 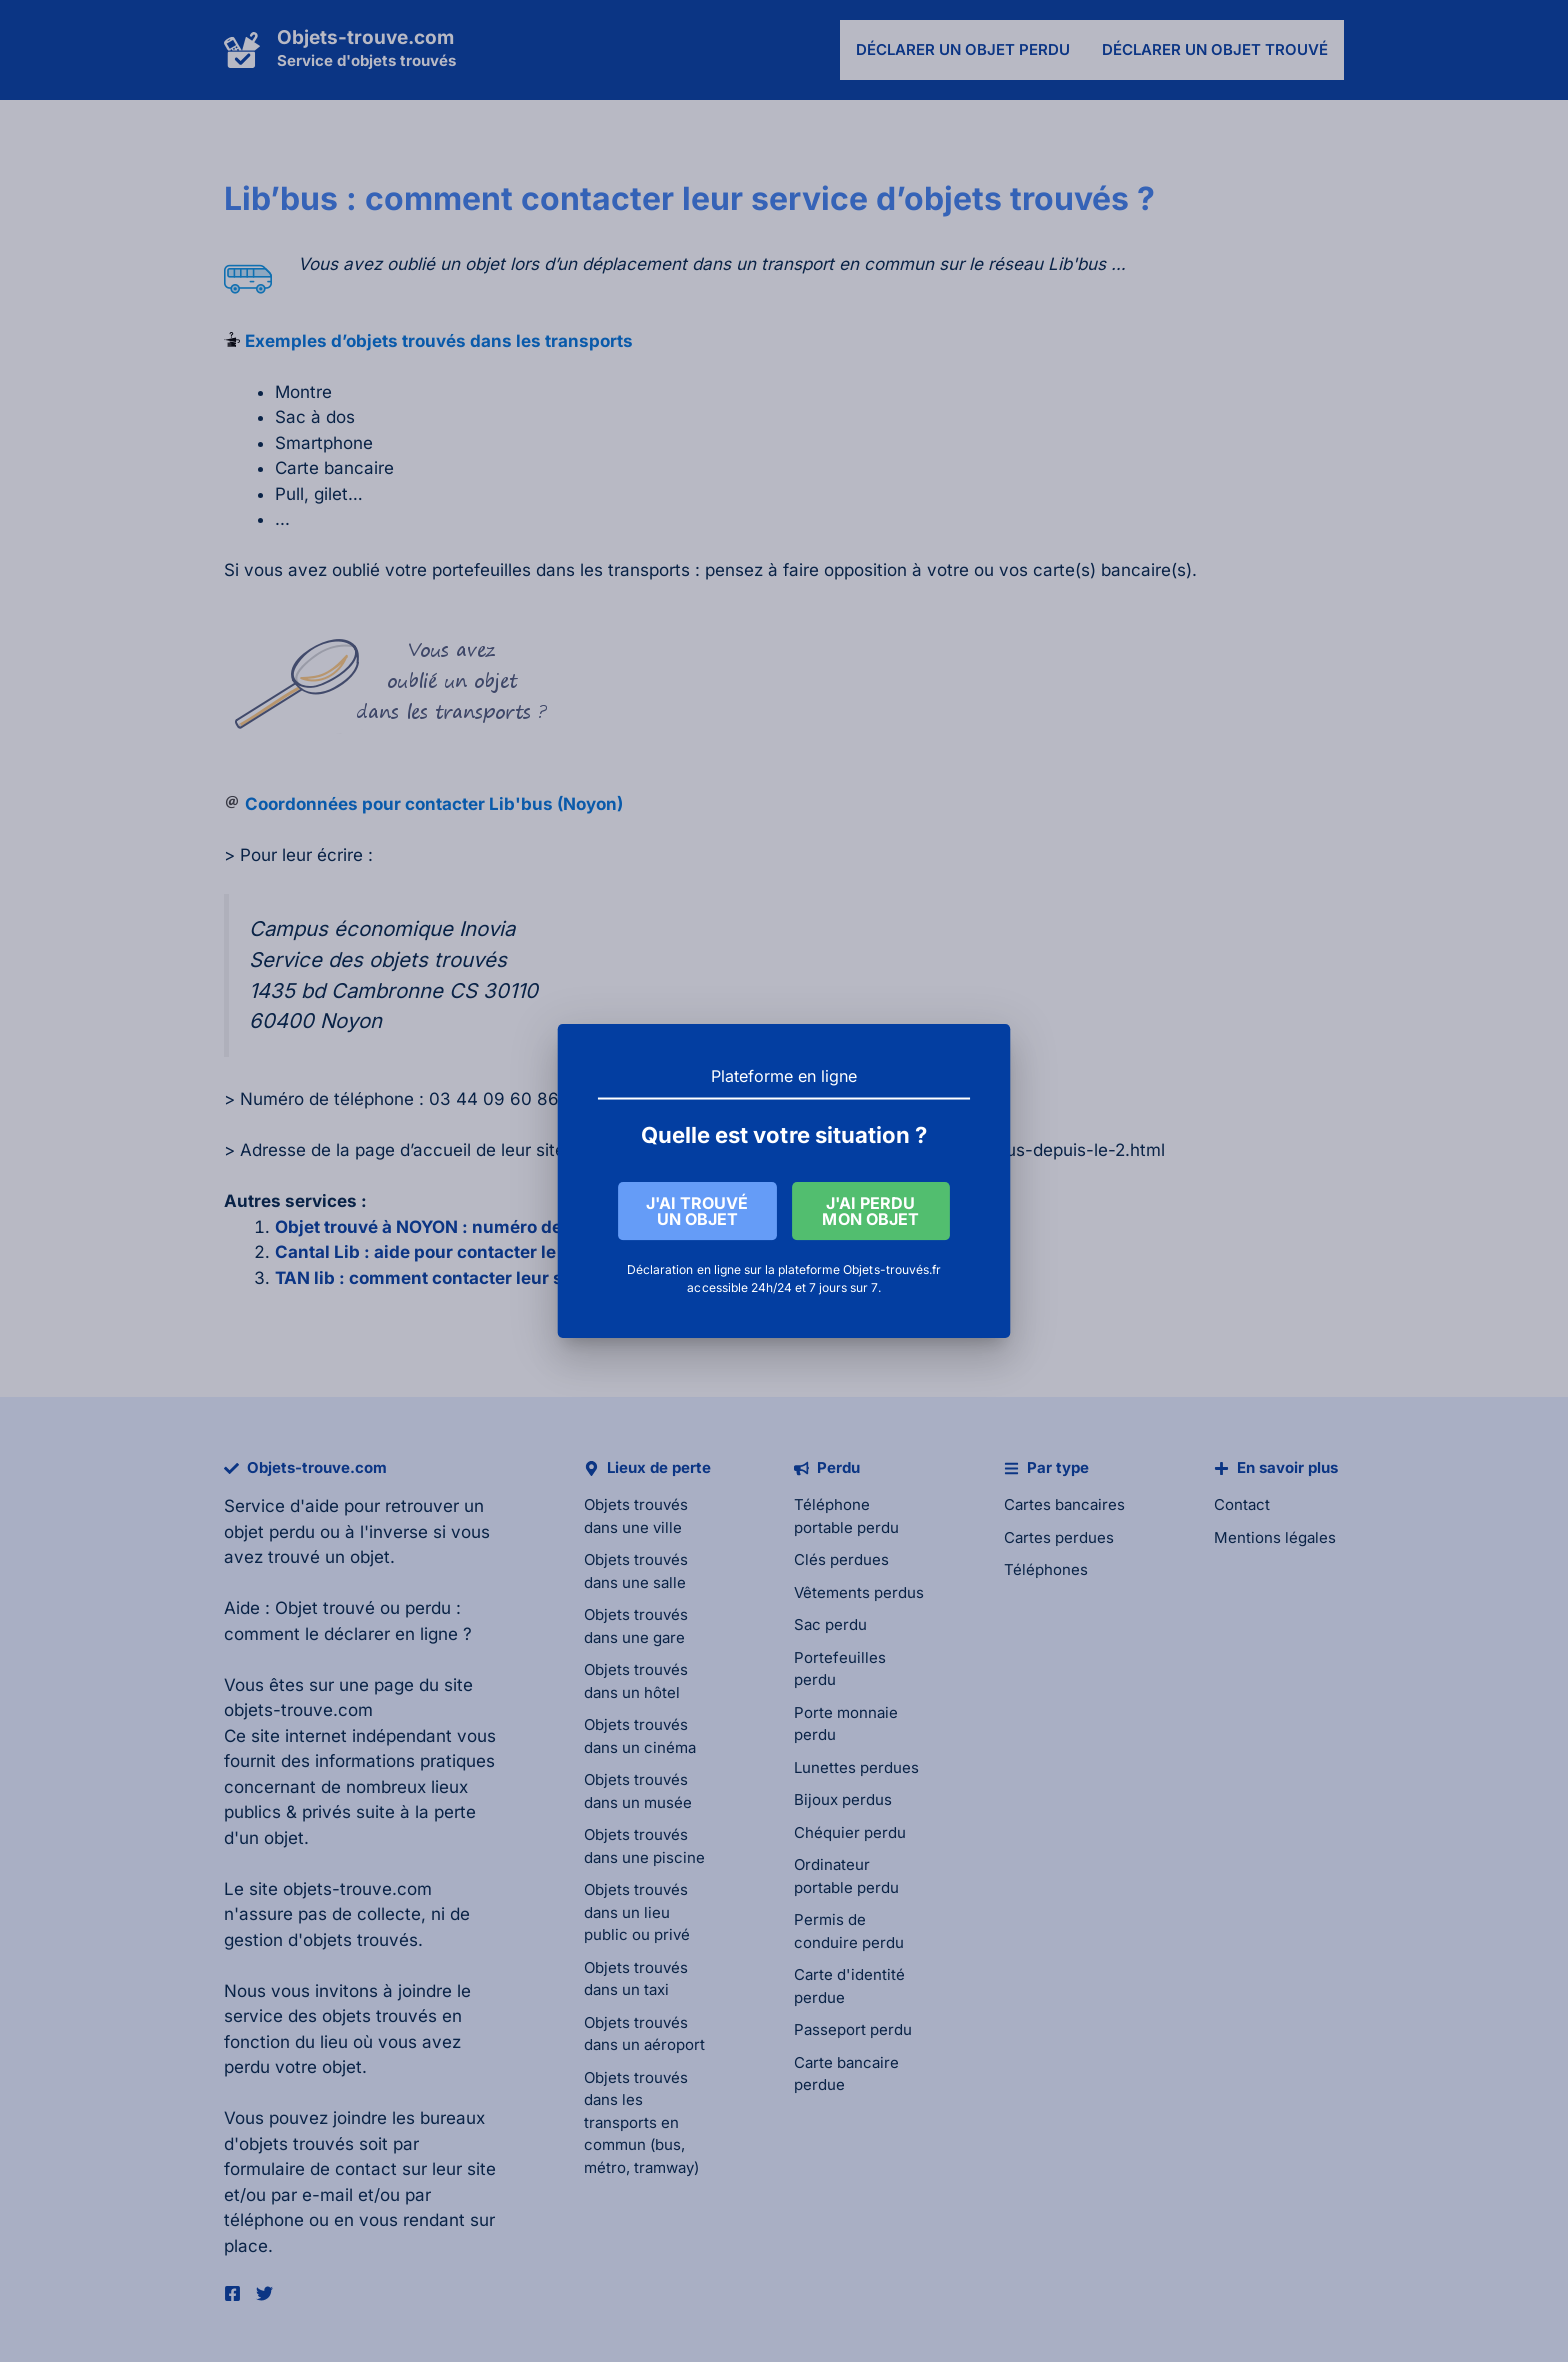 I want to click on Vêtements perdus, so click(x=859, y=1592).